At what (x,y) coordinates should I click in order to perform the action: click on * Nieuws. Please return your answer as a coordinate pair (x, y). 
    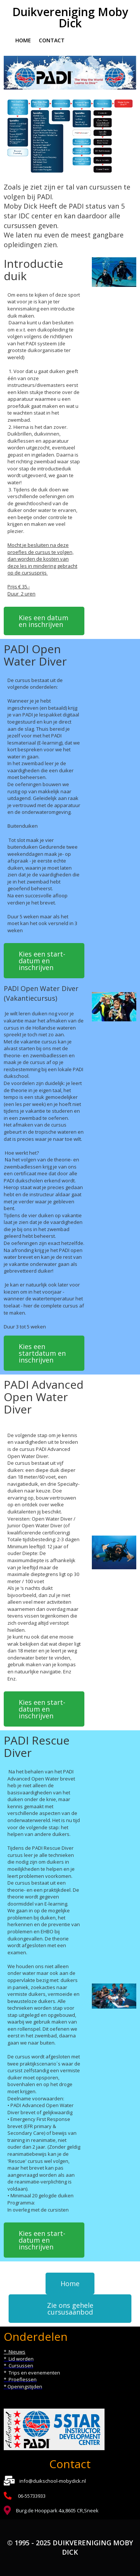
    Looking at the image, I should click on (14, 2351).